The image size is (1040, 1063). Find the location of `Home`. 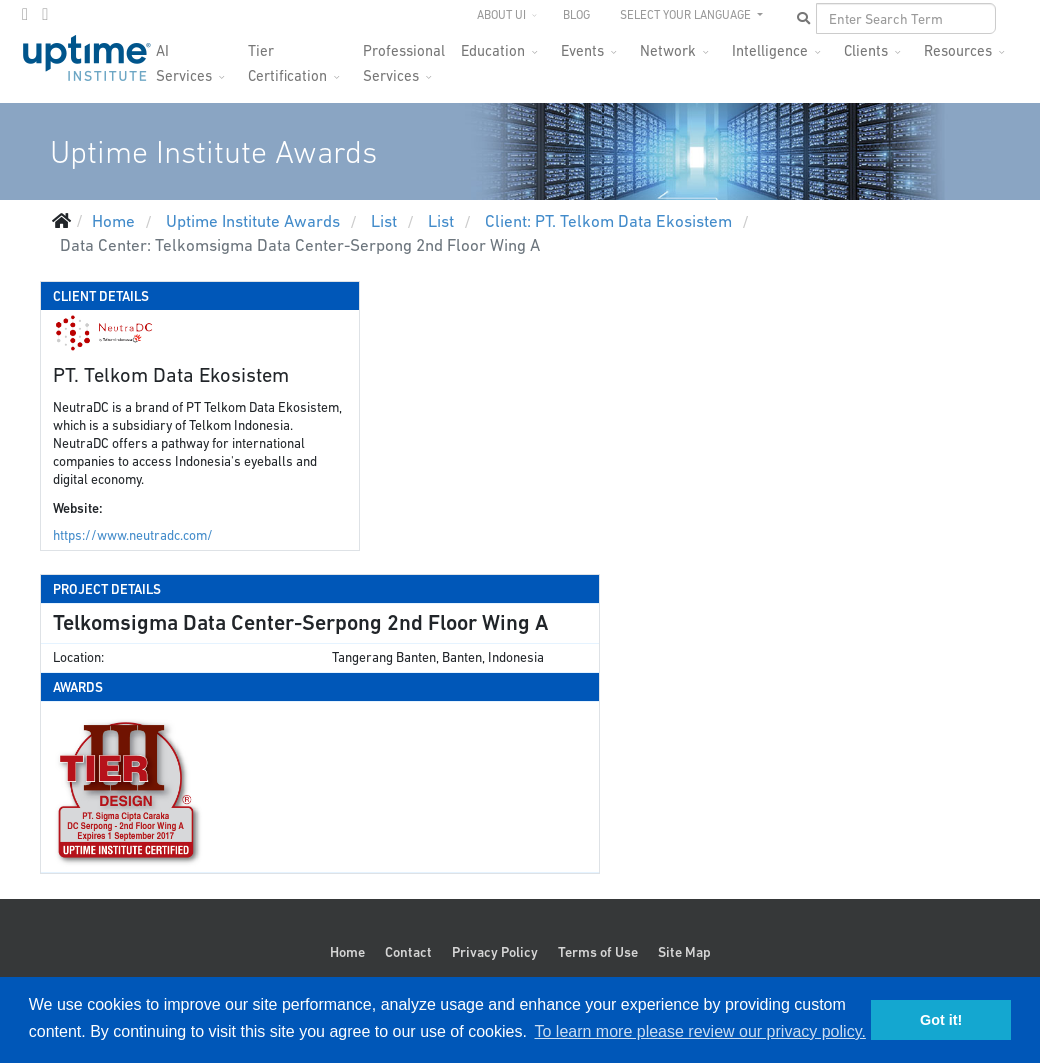

Home is located at coordinates (347, 952).